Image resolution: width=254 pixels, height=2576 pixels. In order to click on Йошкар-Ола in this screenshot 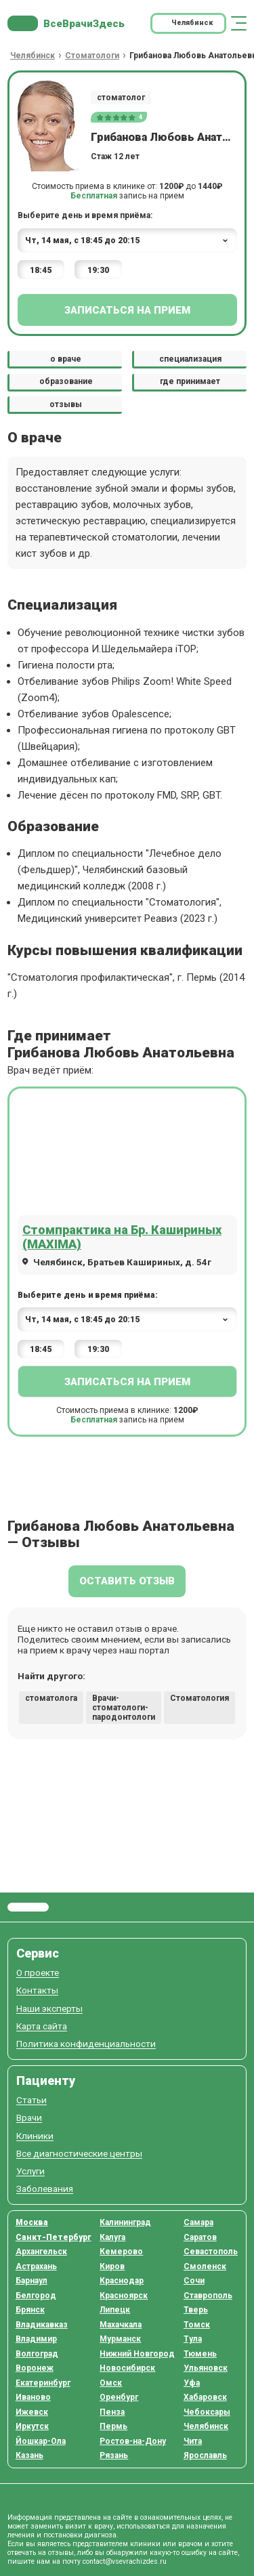, I will do `click(41, 2441)`.